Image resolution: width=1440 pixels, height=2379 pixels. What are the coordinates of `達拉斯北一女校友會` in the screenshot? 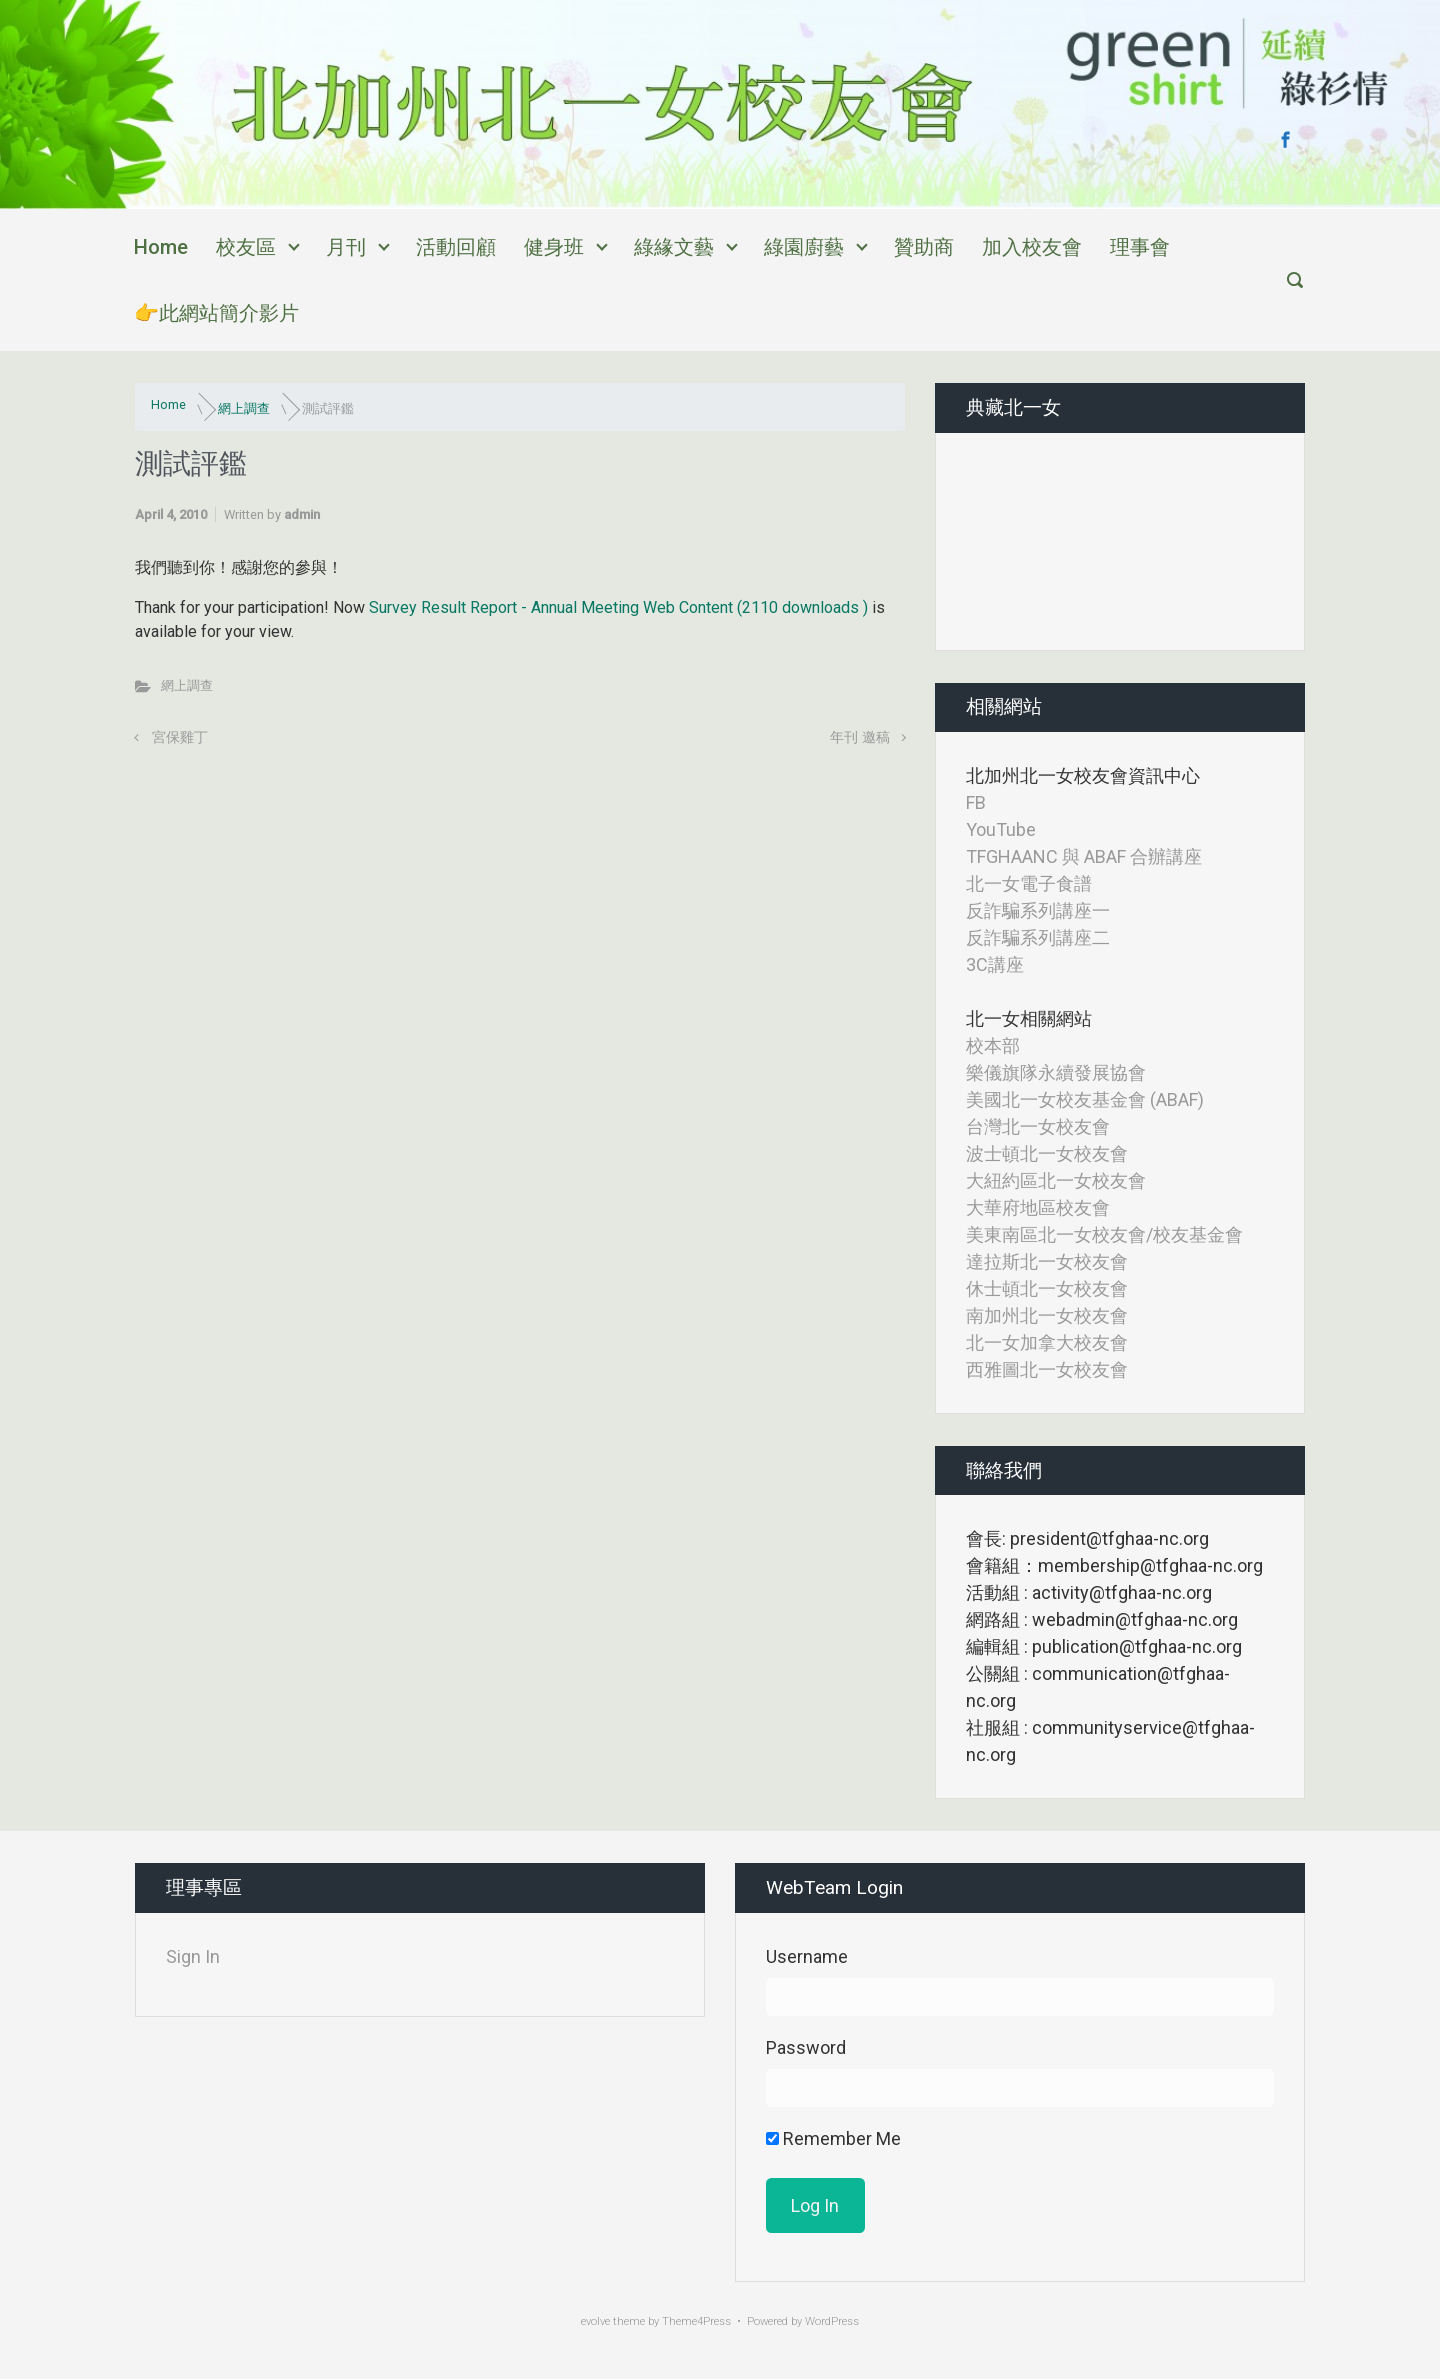 It's located at (1047, 1261).